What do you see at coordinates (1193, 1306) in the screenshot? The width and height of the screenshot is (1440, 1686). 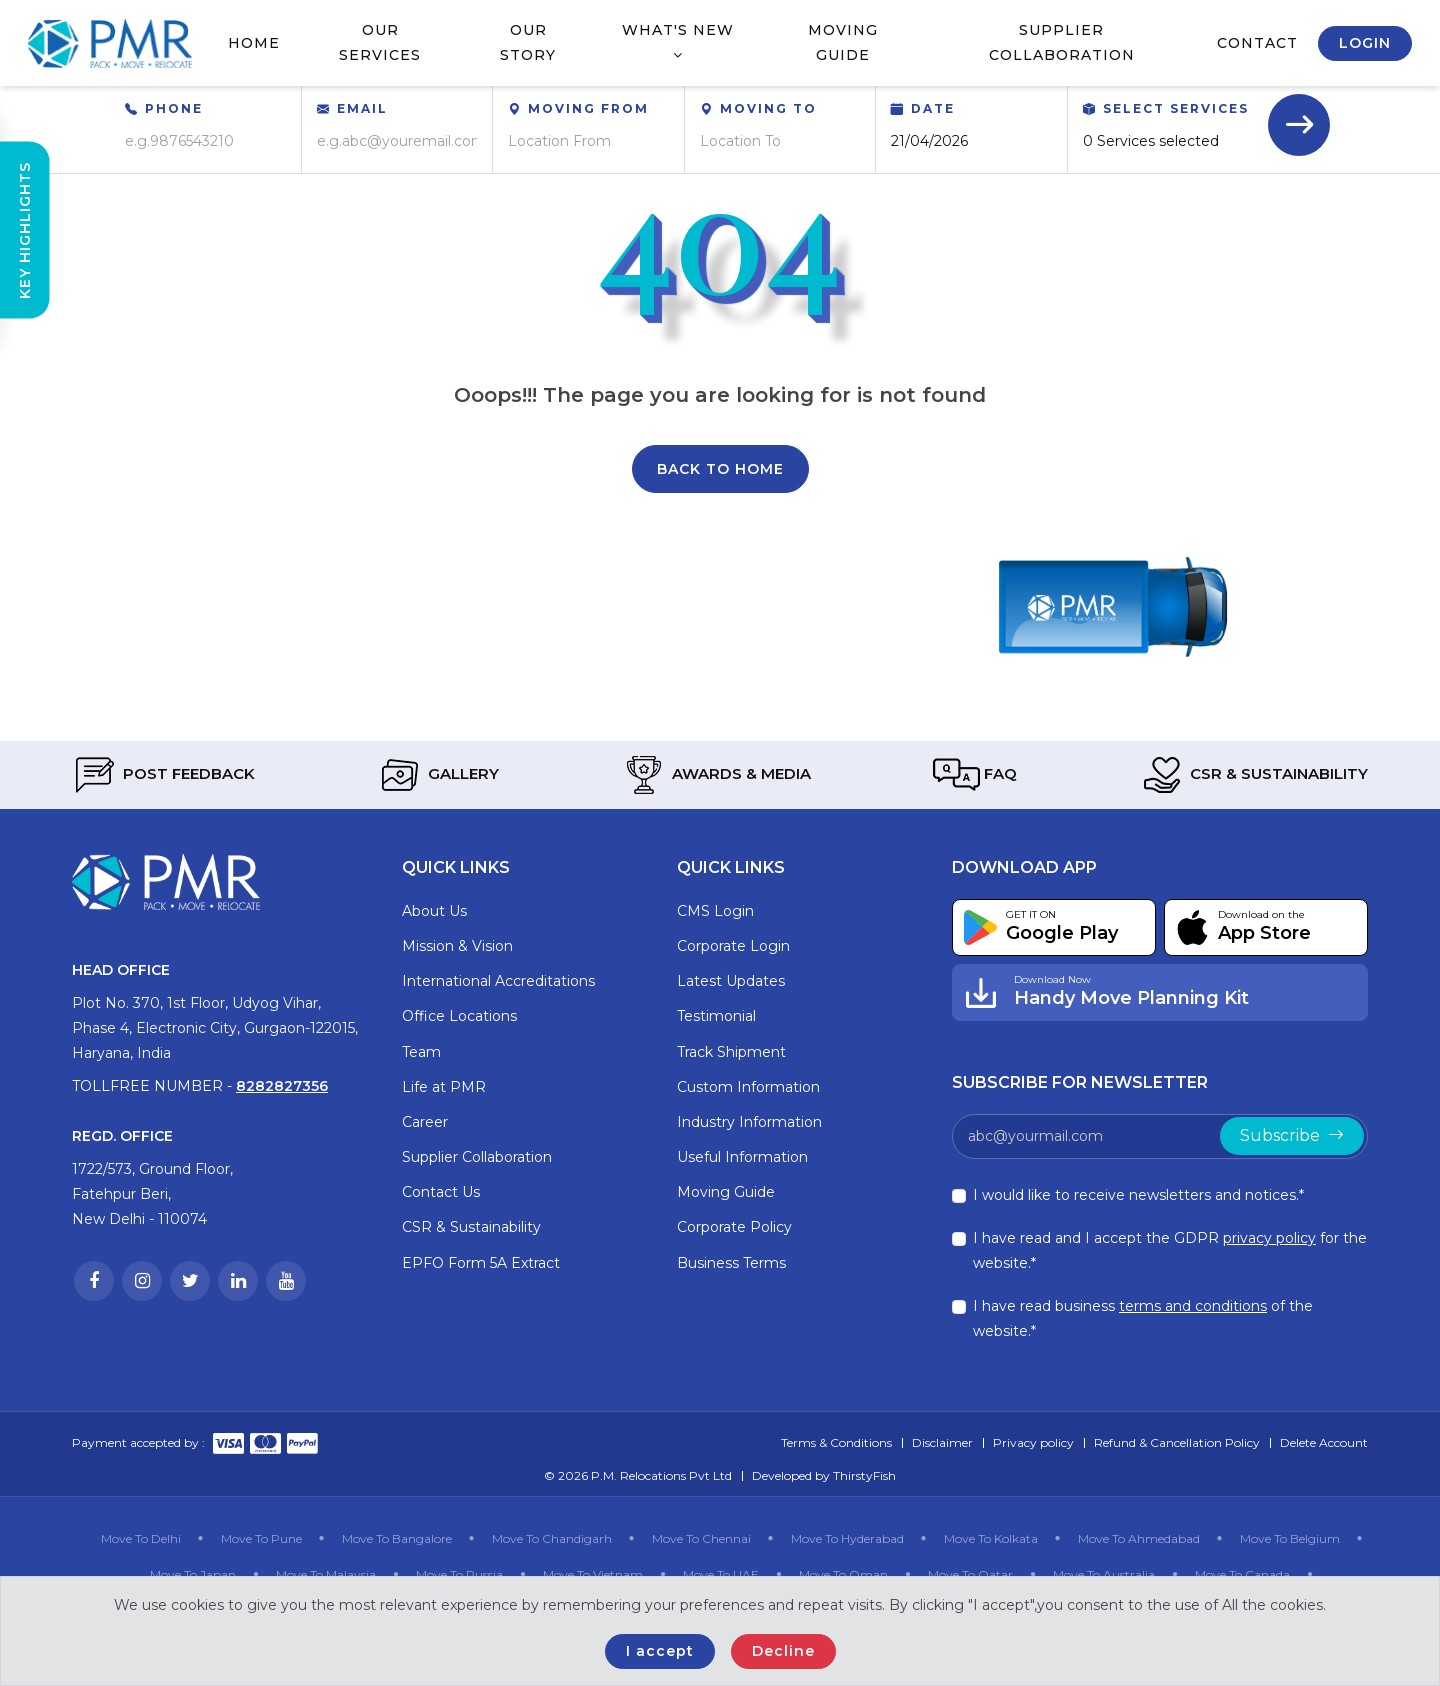 I see `terms and conditions` at bounding box center [1193, 1306].